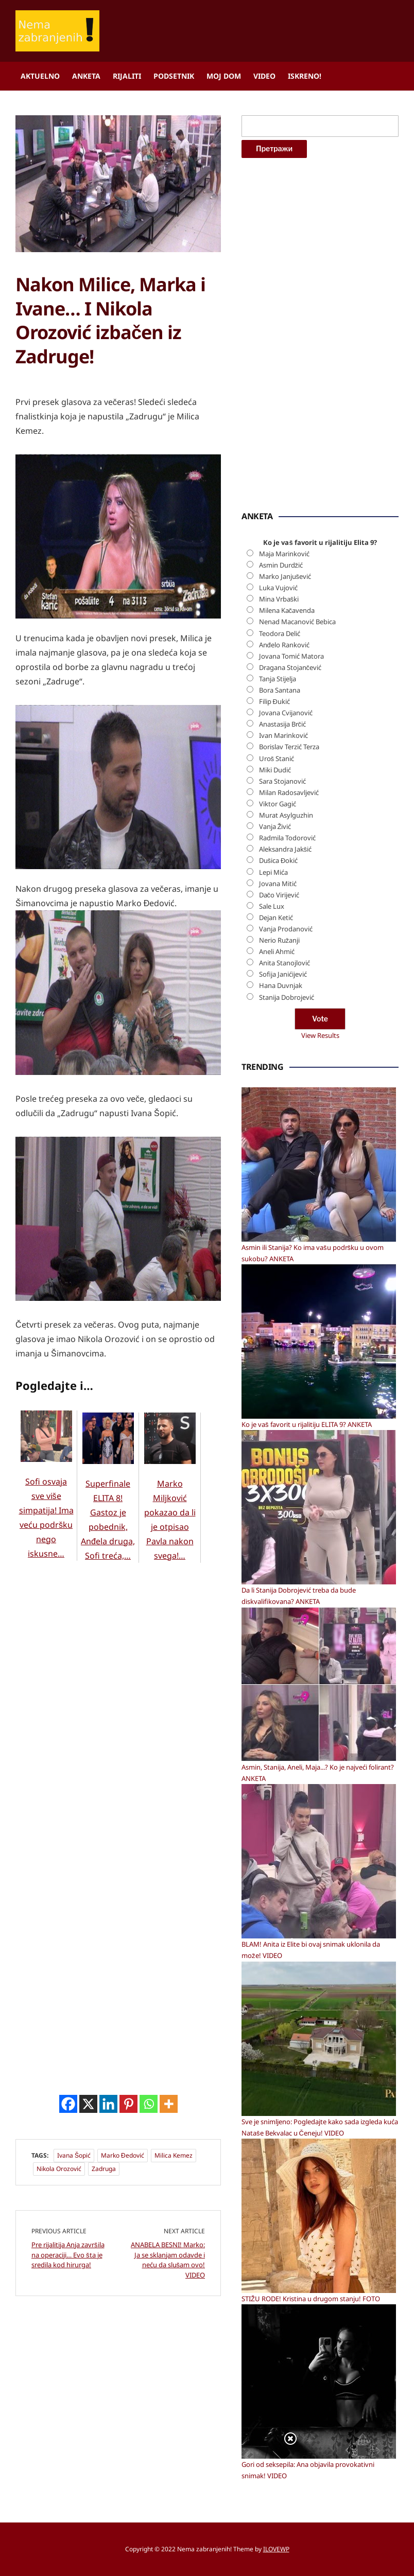 The width and height of the screenshot is (414, 2576). I want to click on Murat Asylguzhin, so click(286, 815).